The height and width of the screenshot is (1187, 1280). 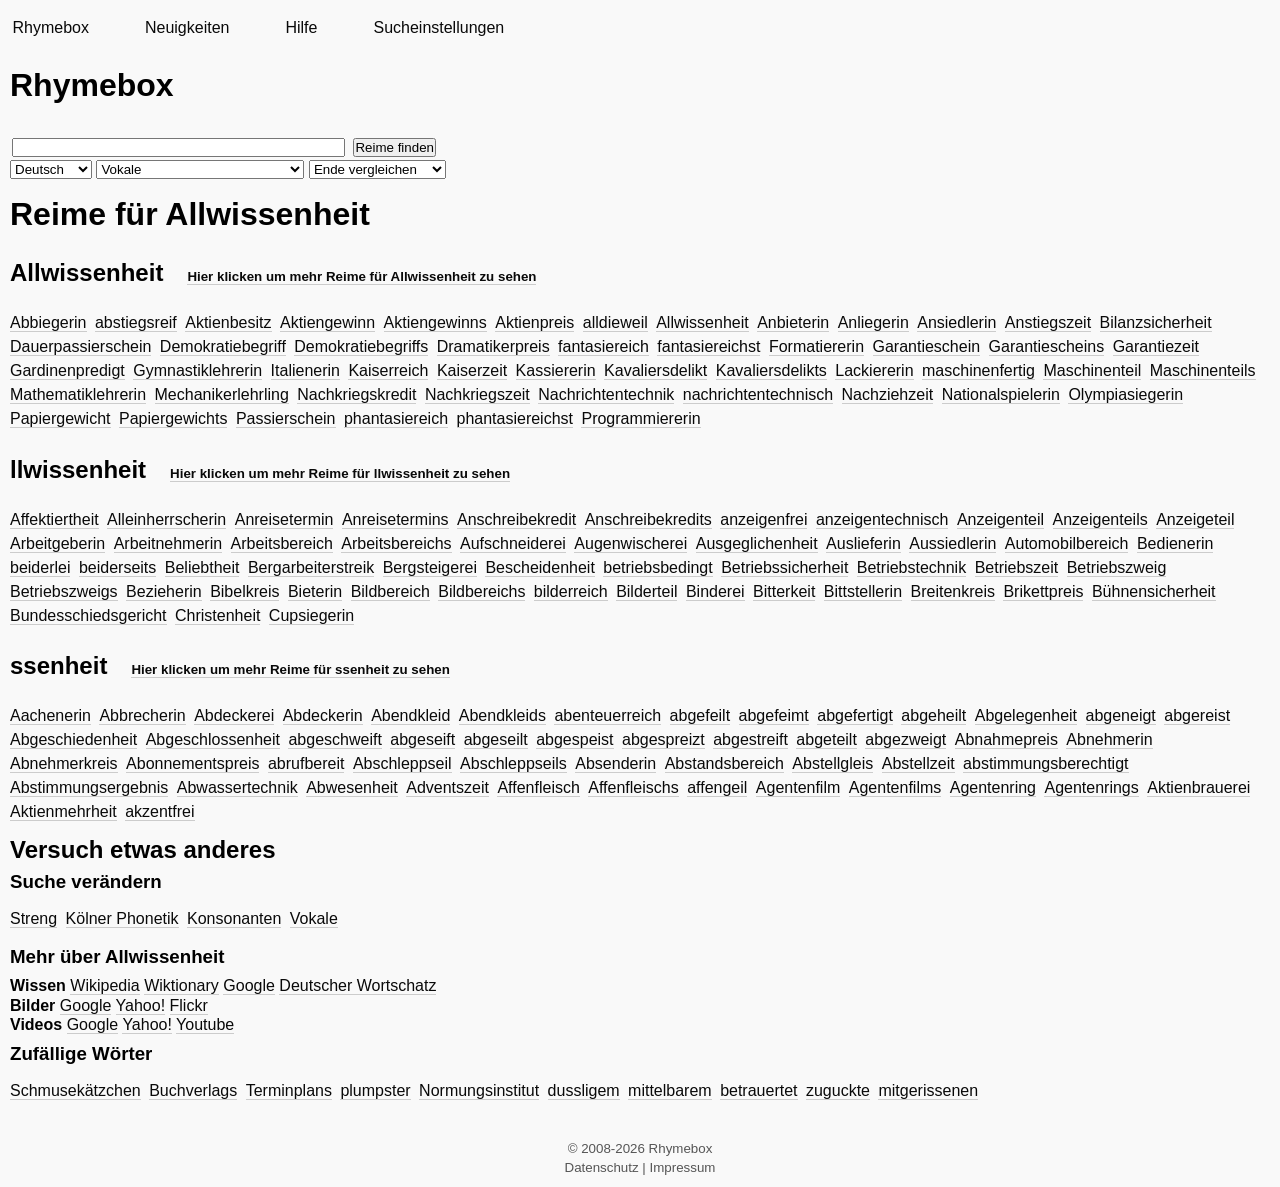 I want to click on Kaiserreich, so click(x=388, y=370).